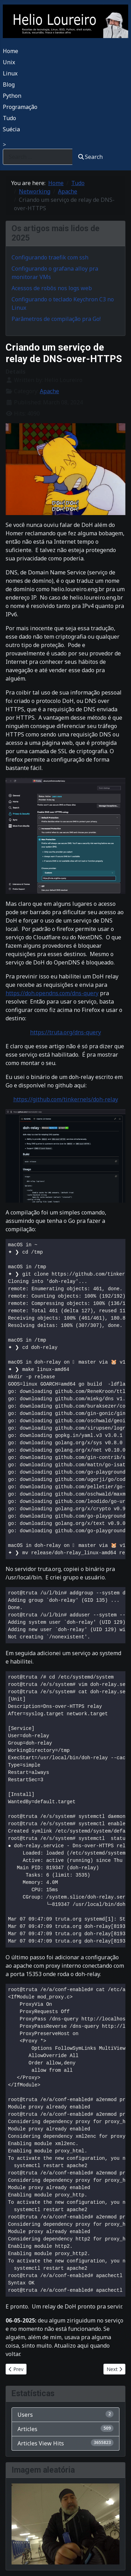  I want to click on Suécia, so click(11, 129).